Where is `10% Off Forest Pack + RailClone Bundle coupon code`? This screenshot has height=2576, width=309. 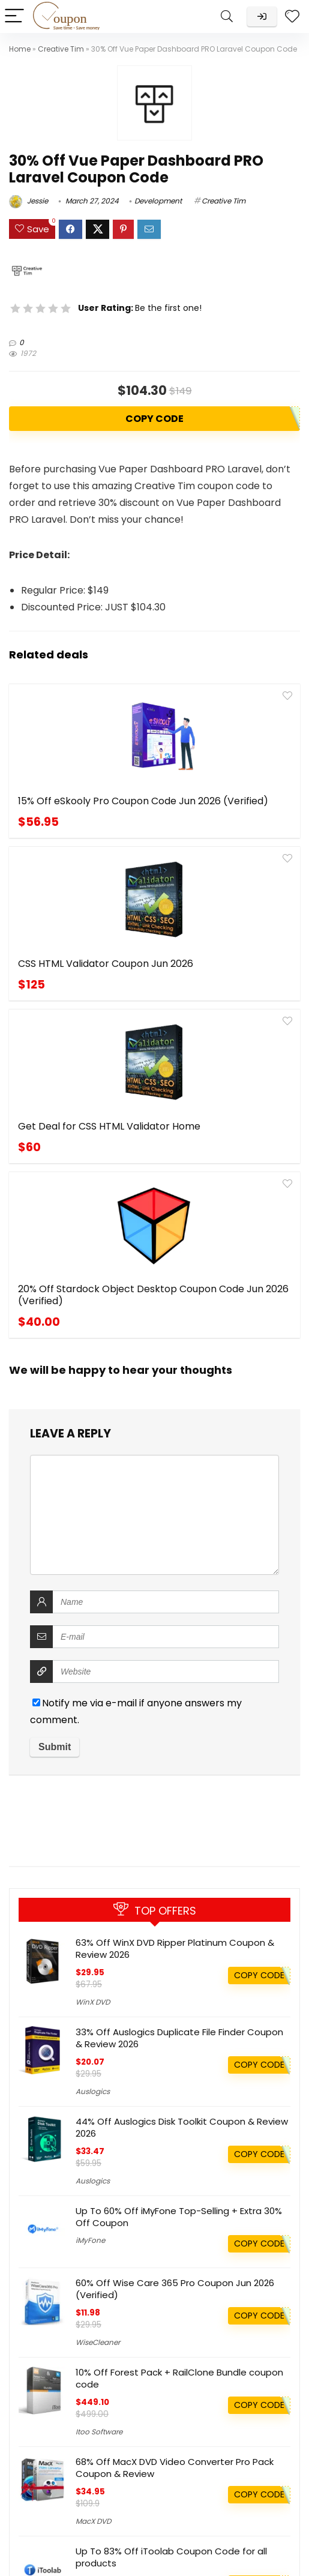
10% Off Forest Pack + RailClone Bundle coupon code is located at coordinates (179, 2378).